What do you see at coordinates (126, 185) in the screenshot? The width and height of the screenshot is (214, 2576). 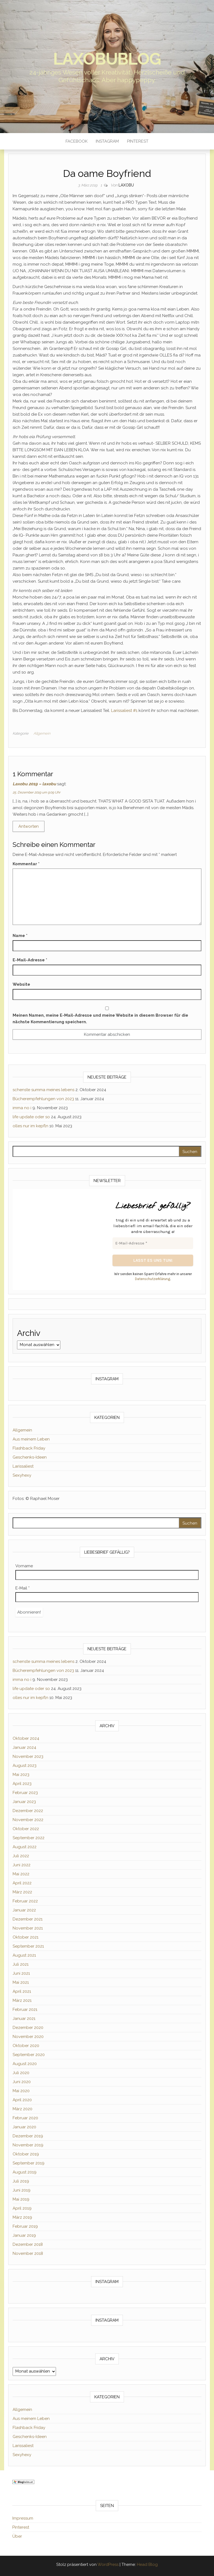 I see `Laxobu` at bounding box center [126, 185].